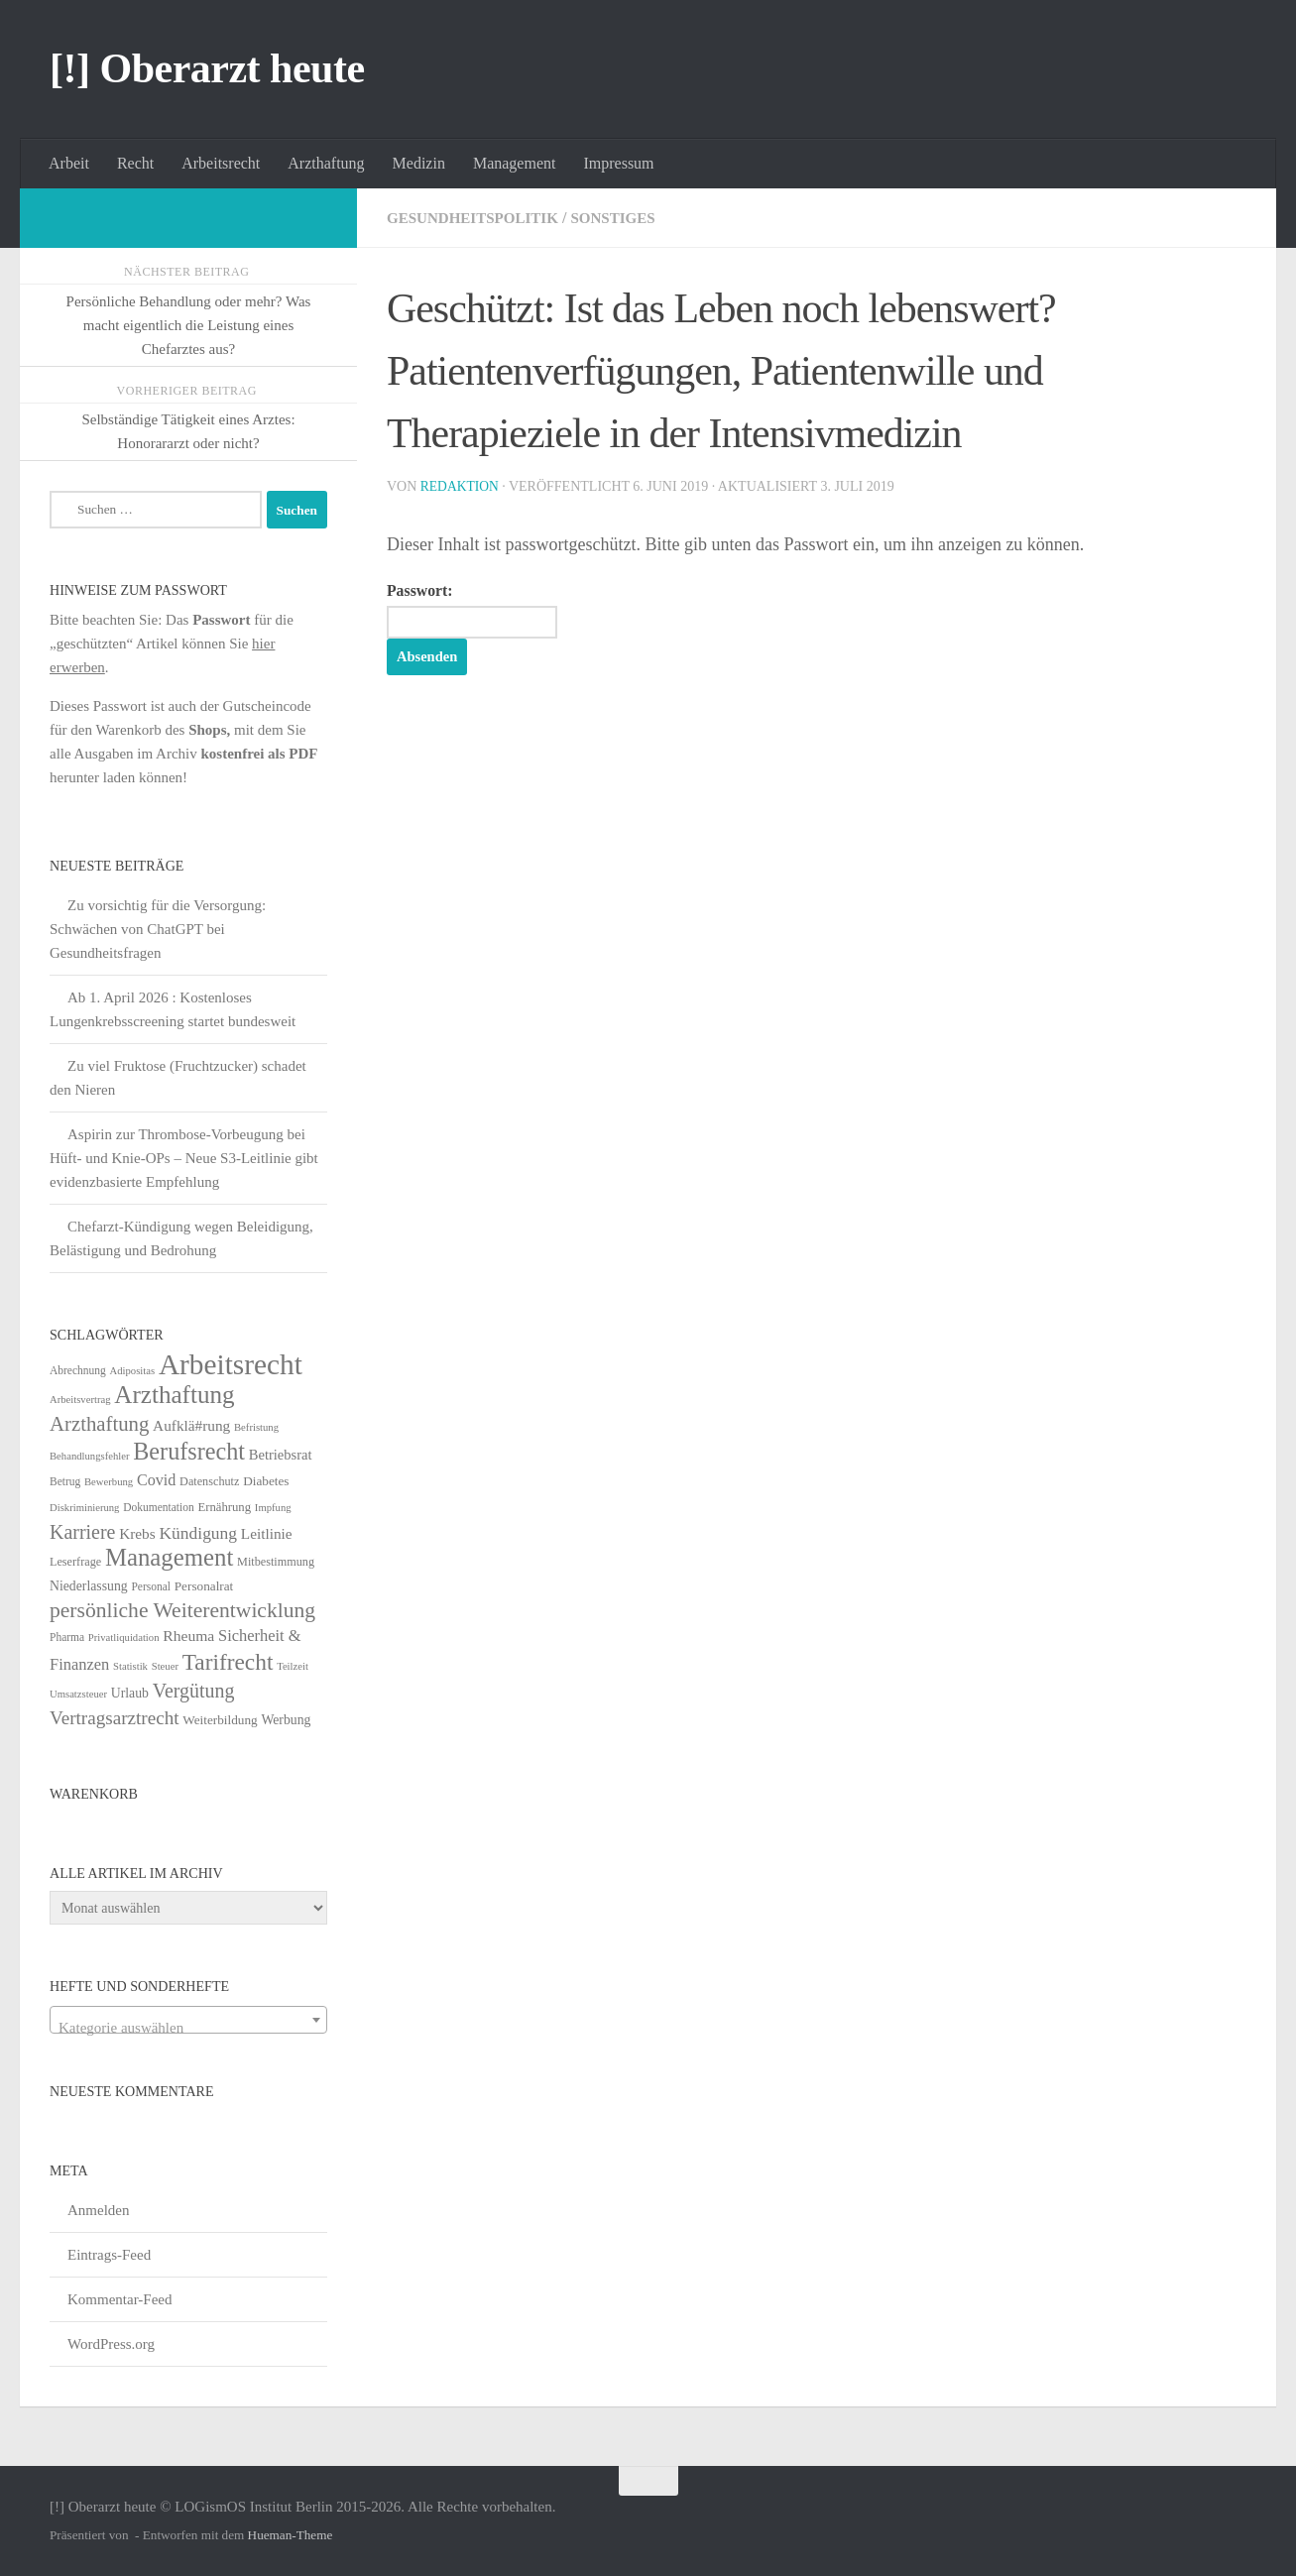 The image size is (1296, 2576). What do you see at coordinates (182, 1610) in the screenshot?
I see `persönliche Weiterentwicklung [persönliche Weiterentwicklung (56 Einträge)]` at bounding box center [182, 1610].